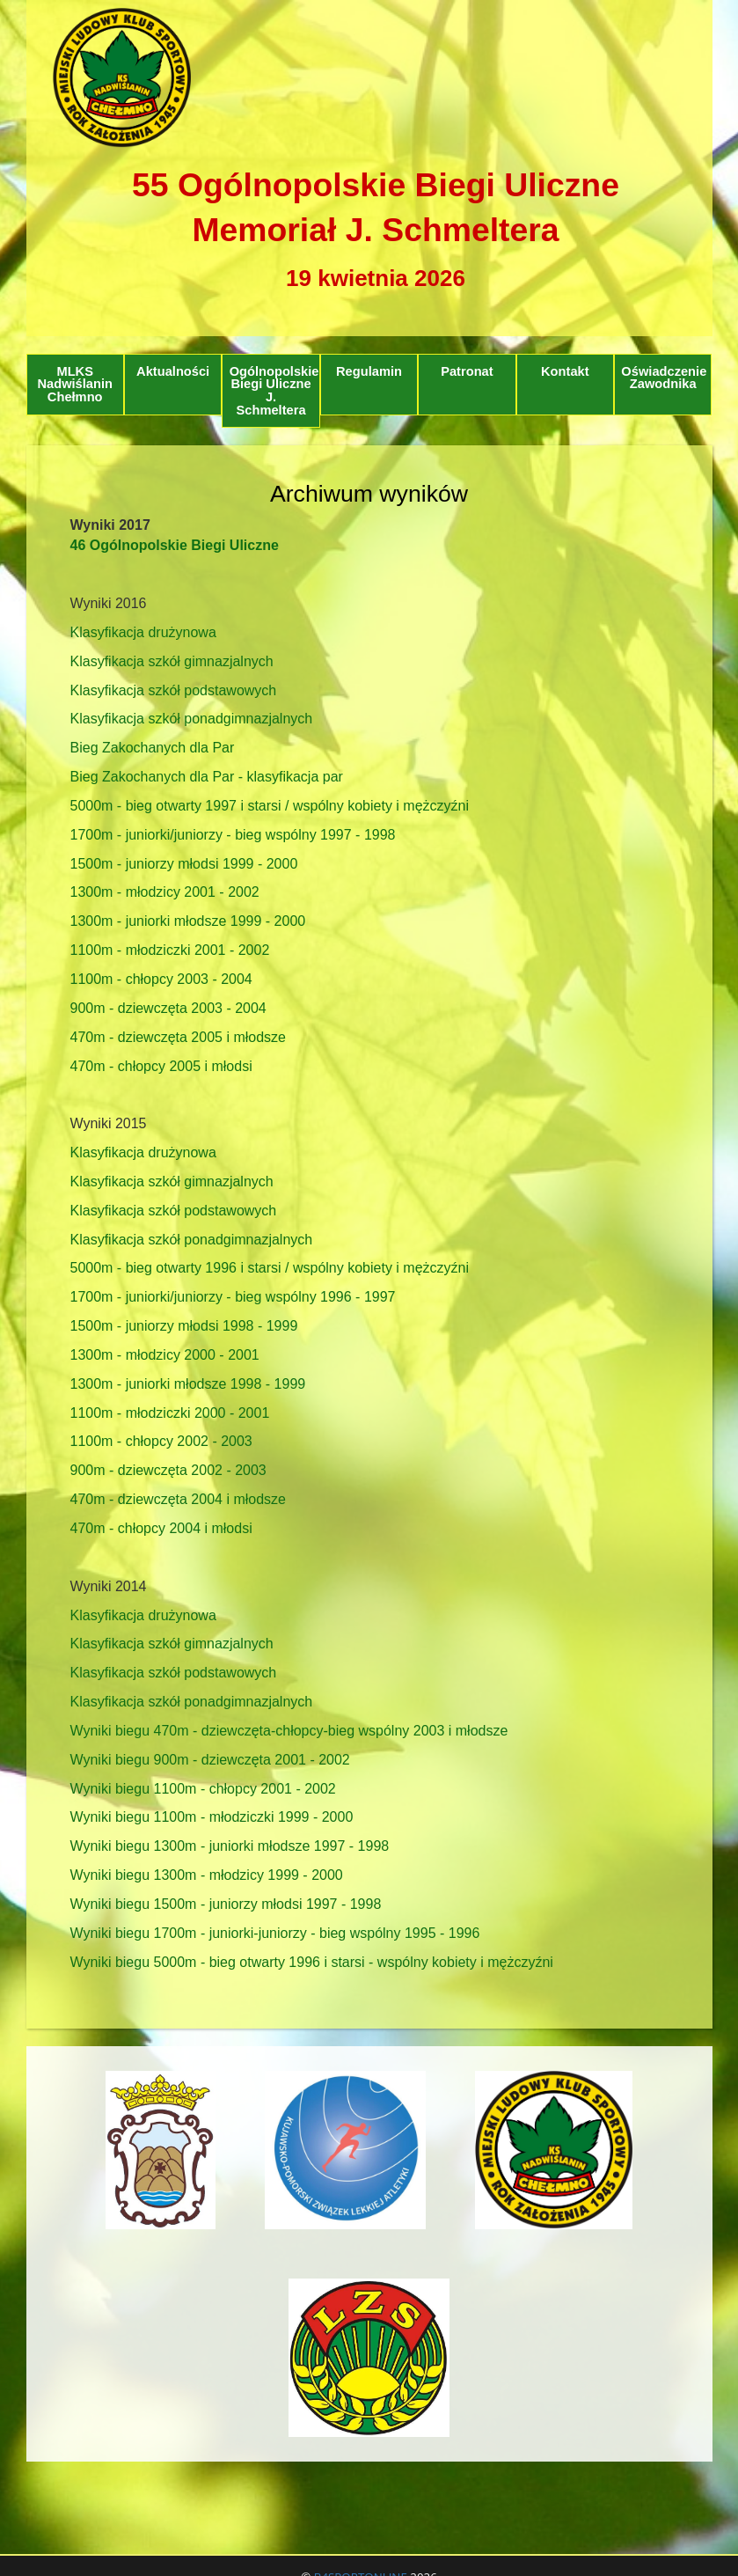  What do you see at coordinates (170, 1412) in the screenshot?
I see `1100m - młodziczki 2000 - 2001` at bounding box center [170, 1412].